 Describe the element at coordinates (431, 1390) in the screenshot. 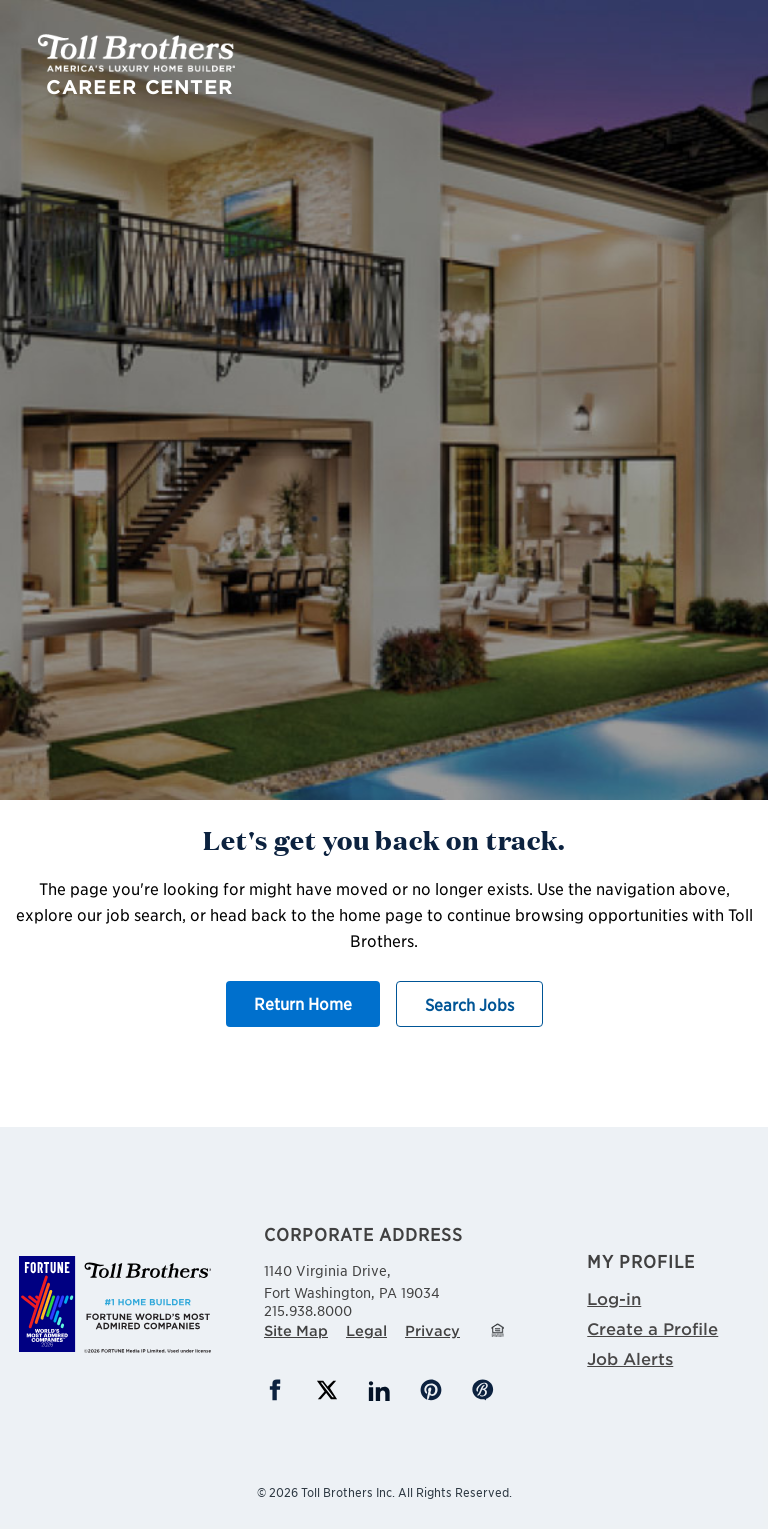

I see `Pinterest` at that location.